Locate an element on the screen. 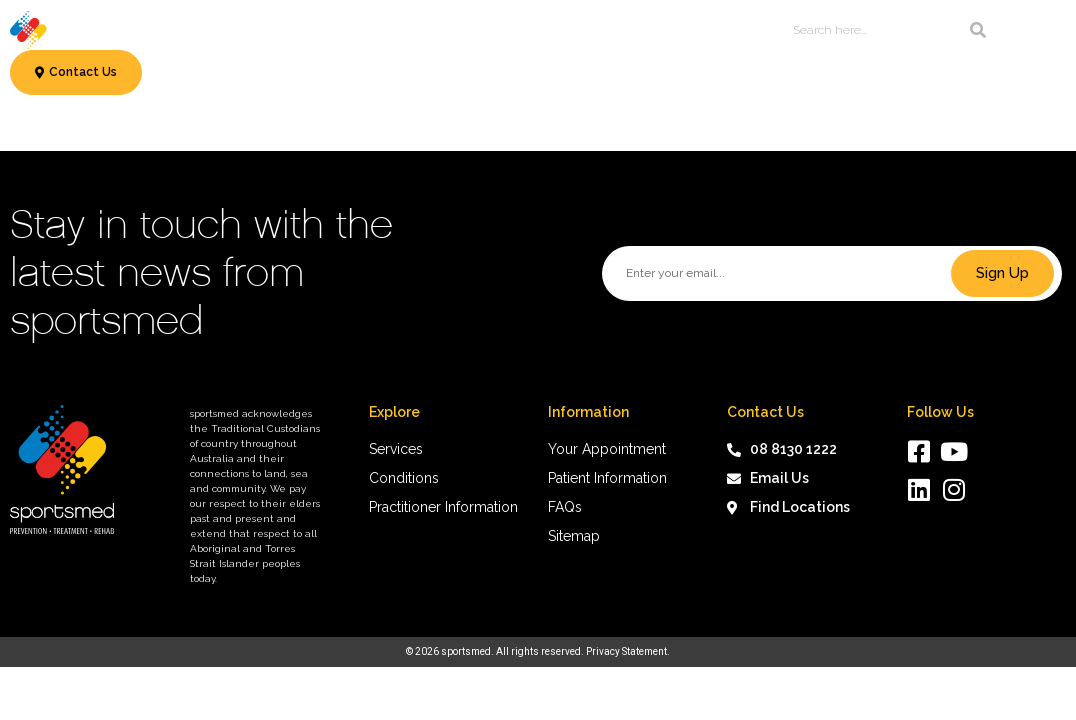 This screenshot has height=720, width=1076. Services is located at coordinates (217, 30).